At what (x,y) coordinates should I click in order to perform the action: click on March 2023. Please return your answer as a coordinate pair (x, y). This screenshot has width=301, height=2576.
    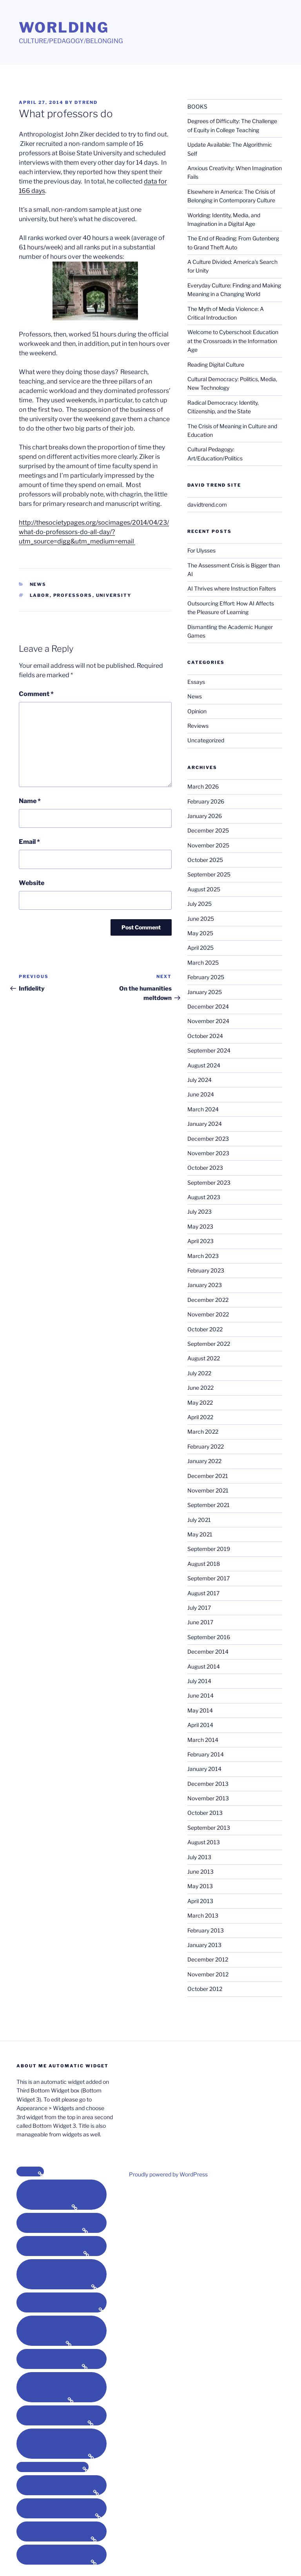
    Looking at the image, I should click on (203, 1256).